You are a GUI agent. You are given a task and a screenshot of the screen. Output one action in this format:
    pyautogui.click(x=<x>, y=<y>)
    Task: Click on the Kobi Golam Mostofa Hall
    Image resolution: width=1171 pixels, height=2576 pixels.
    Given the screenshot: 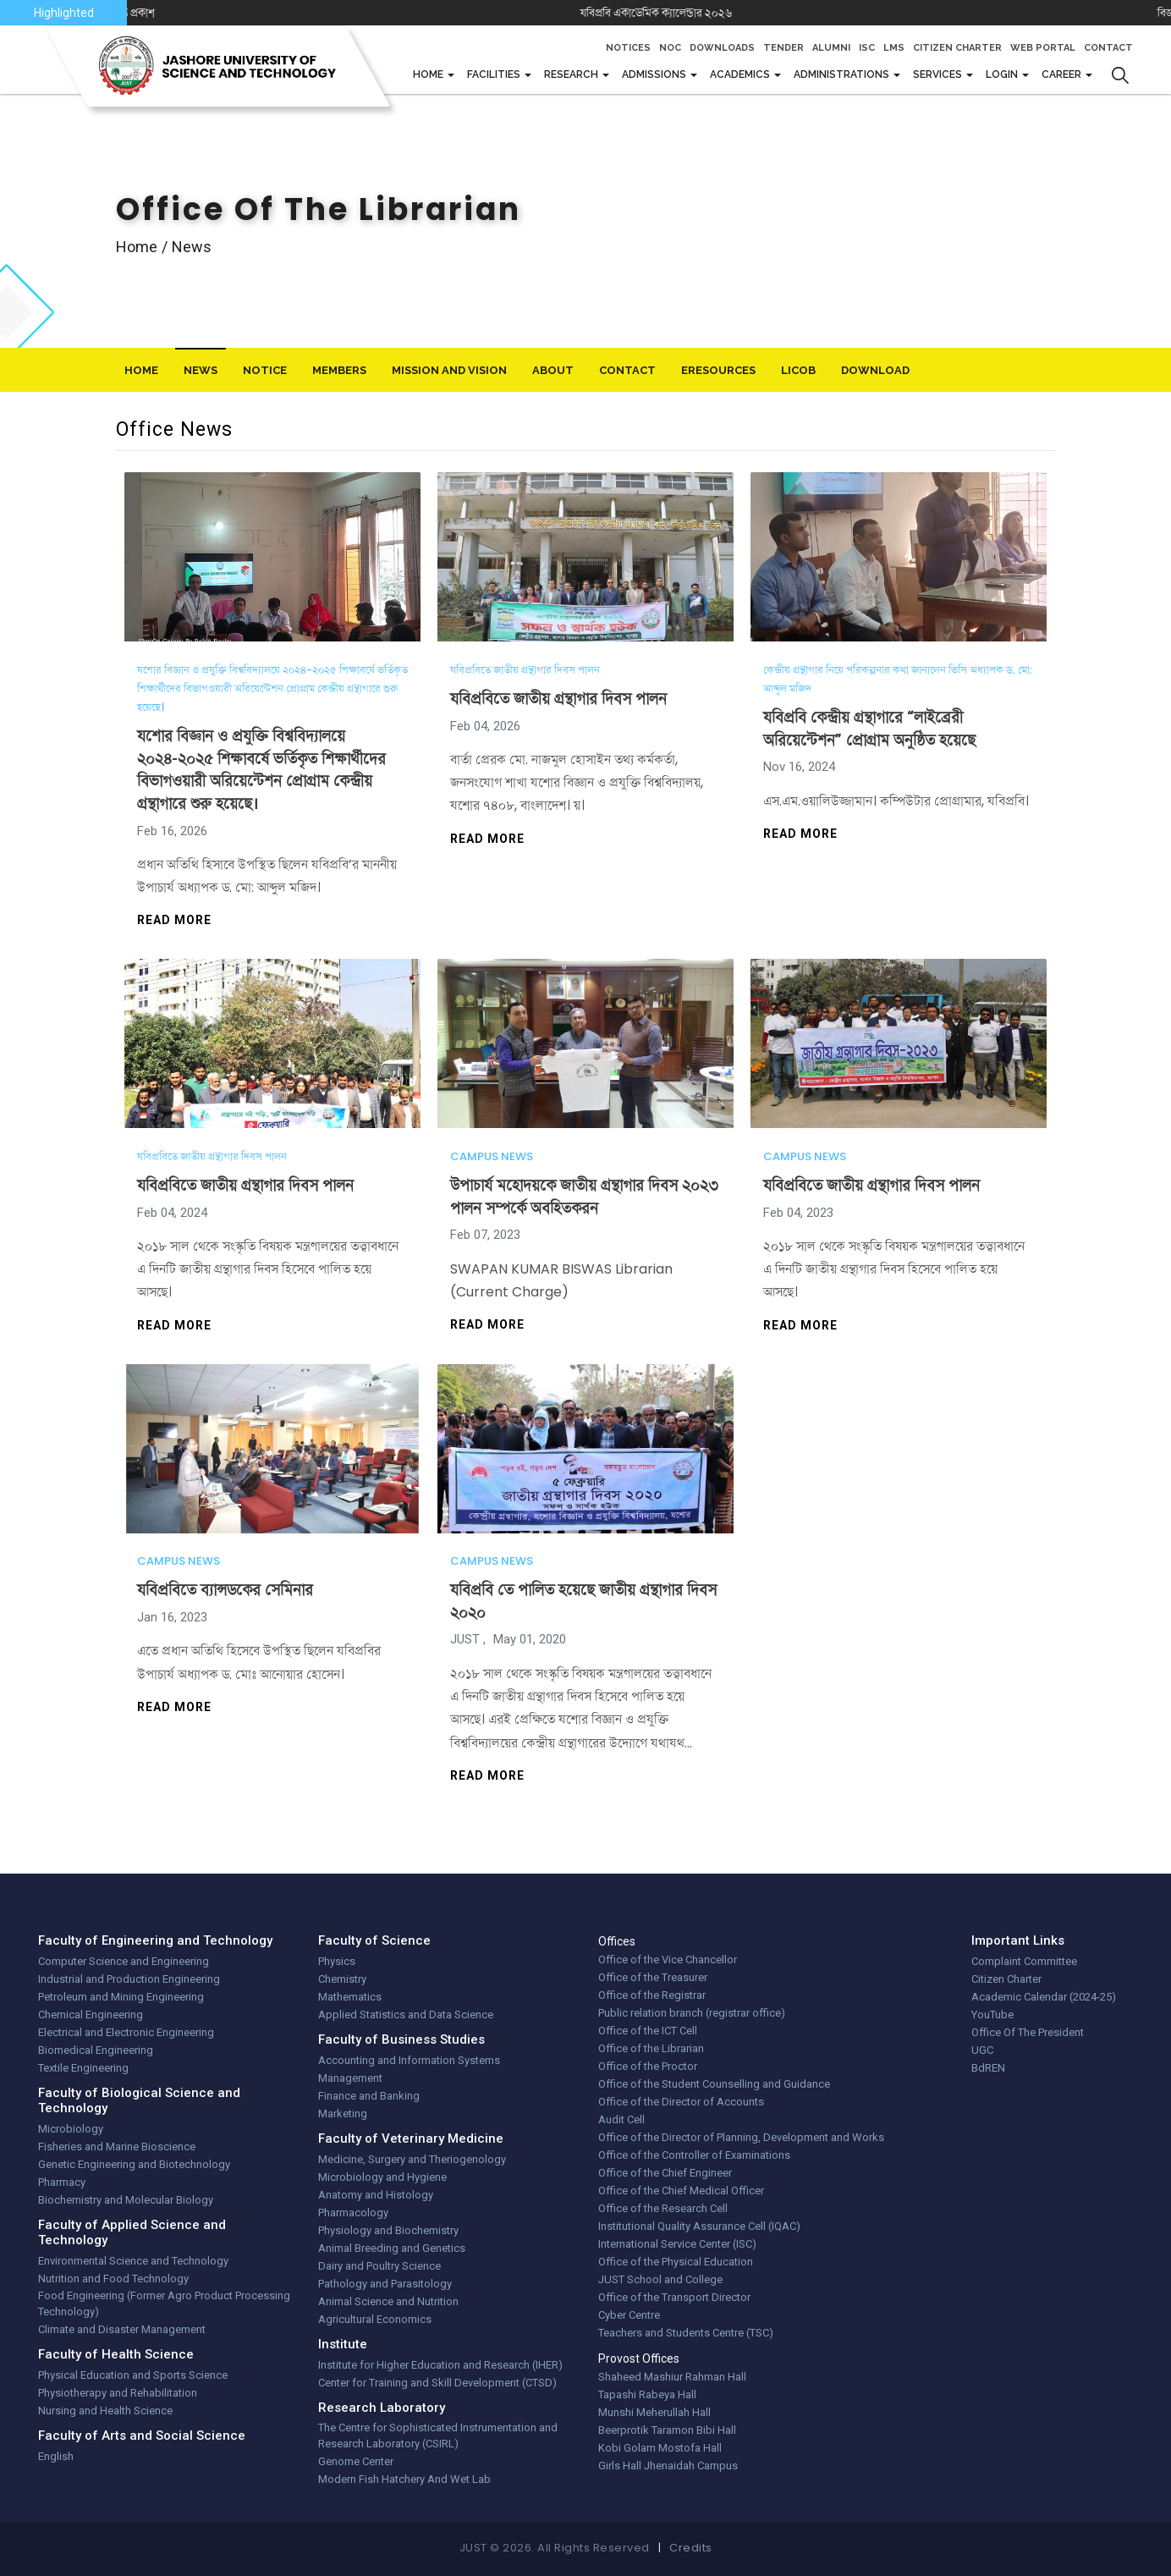 What is the action you would take?
    pyautogui.click(x=660, y=2447)
    